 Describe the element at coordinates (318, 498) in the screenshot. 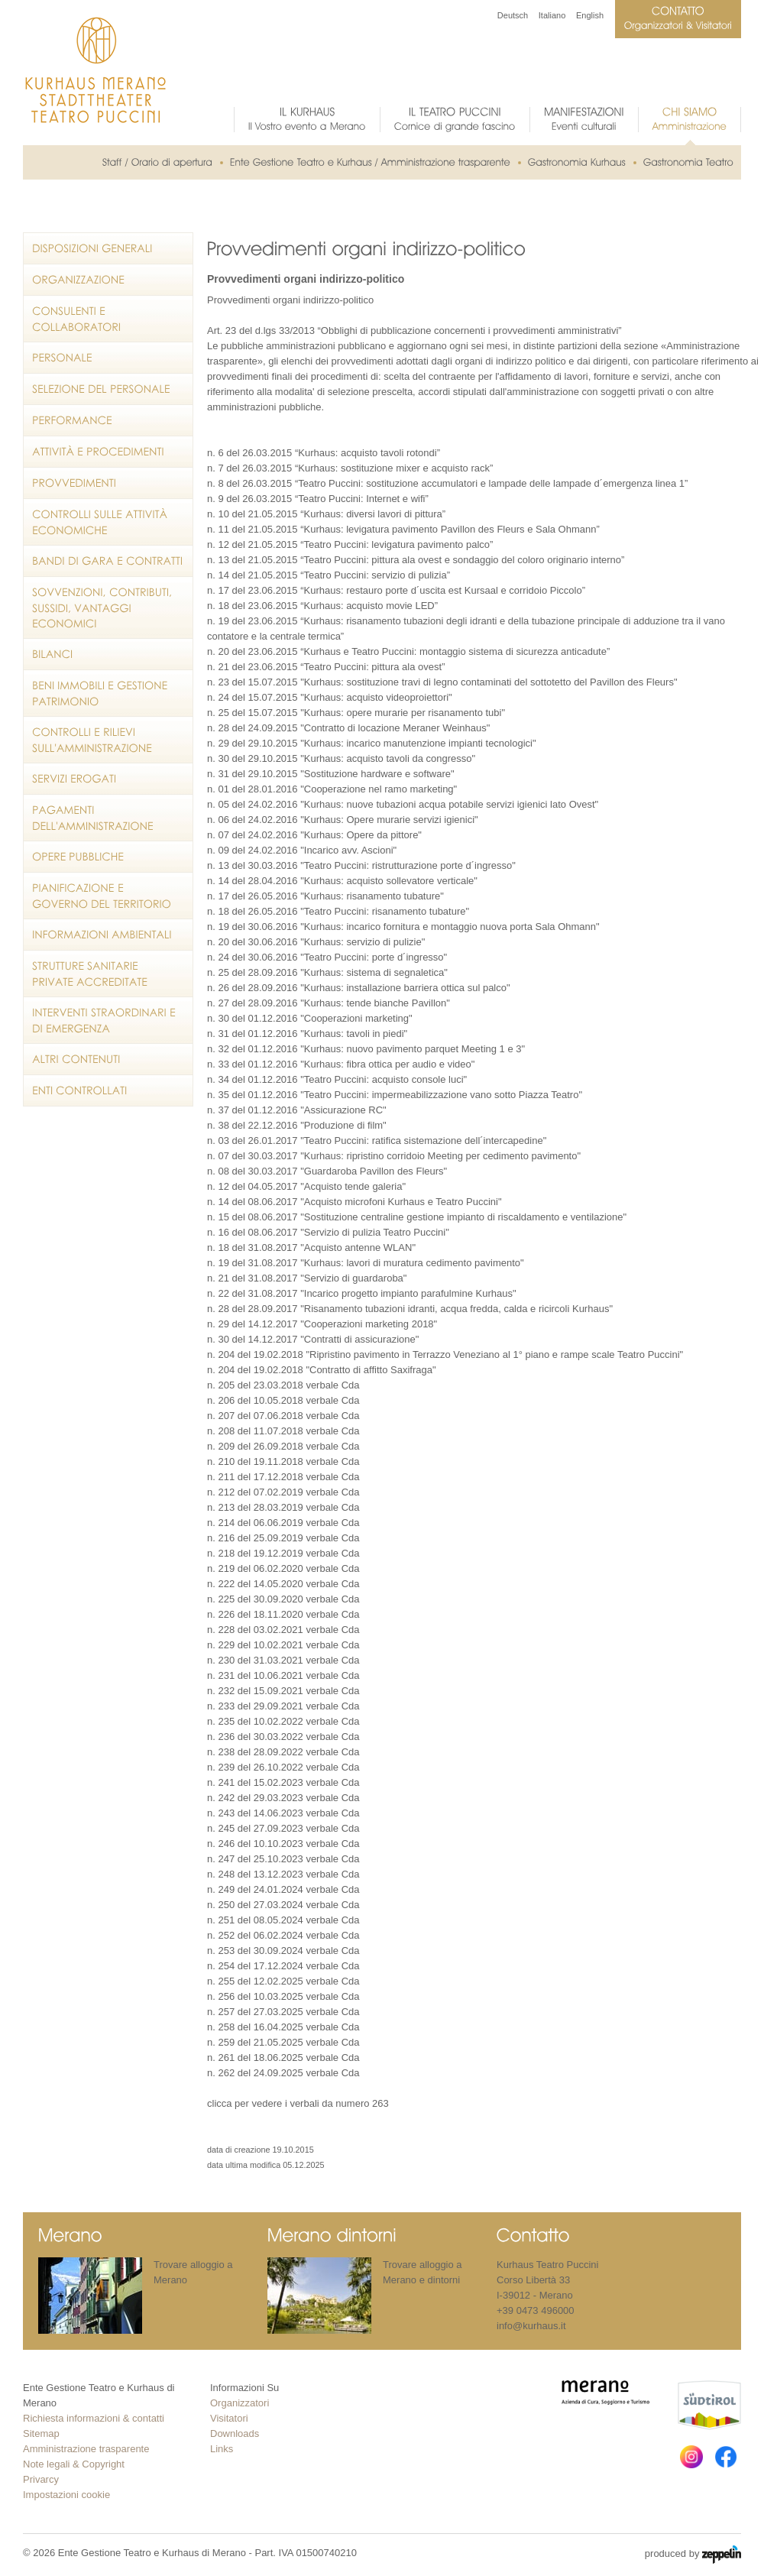

I see `n. 9 del 26.03.2015 “Teatro Puccini: Internet e wifi”` at that location.